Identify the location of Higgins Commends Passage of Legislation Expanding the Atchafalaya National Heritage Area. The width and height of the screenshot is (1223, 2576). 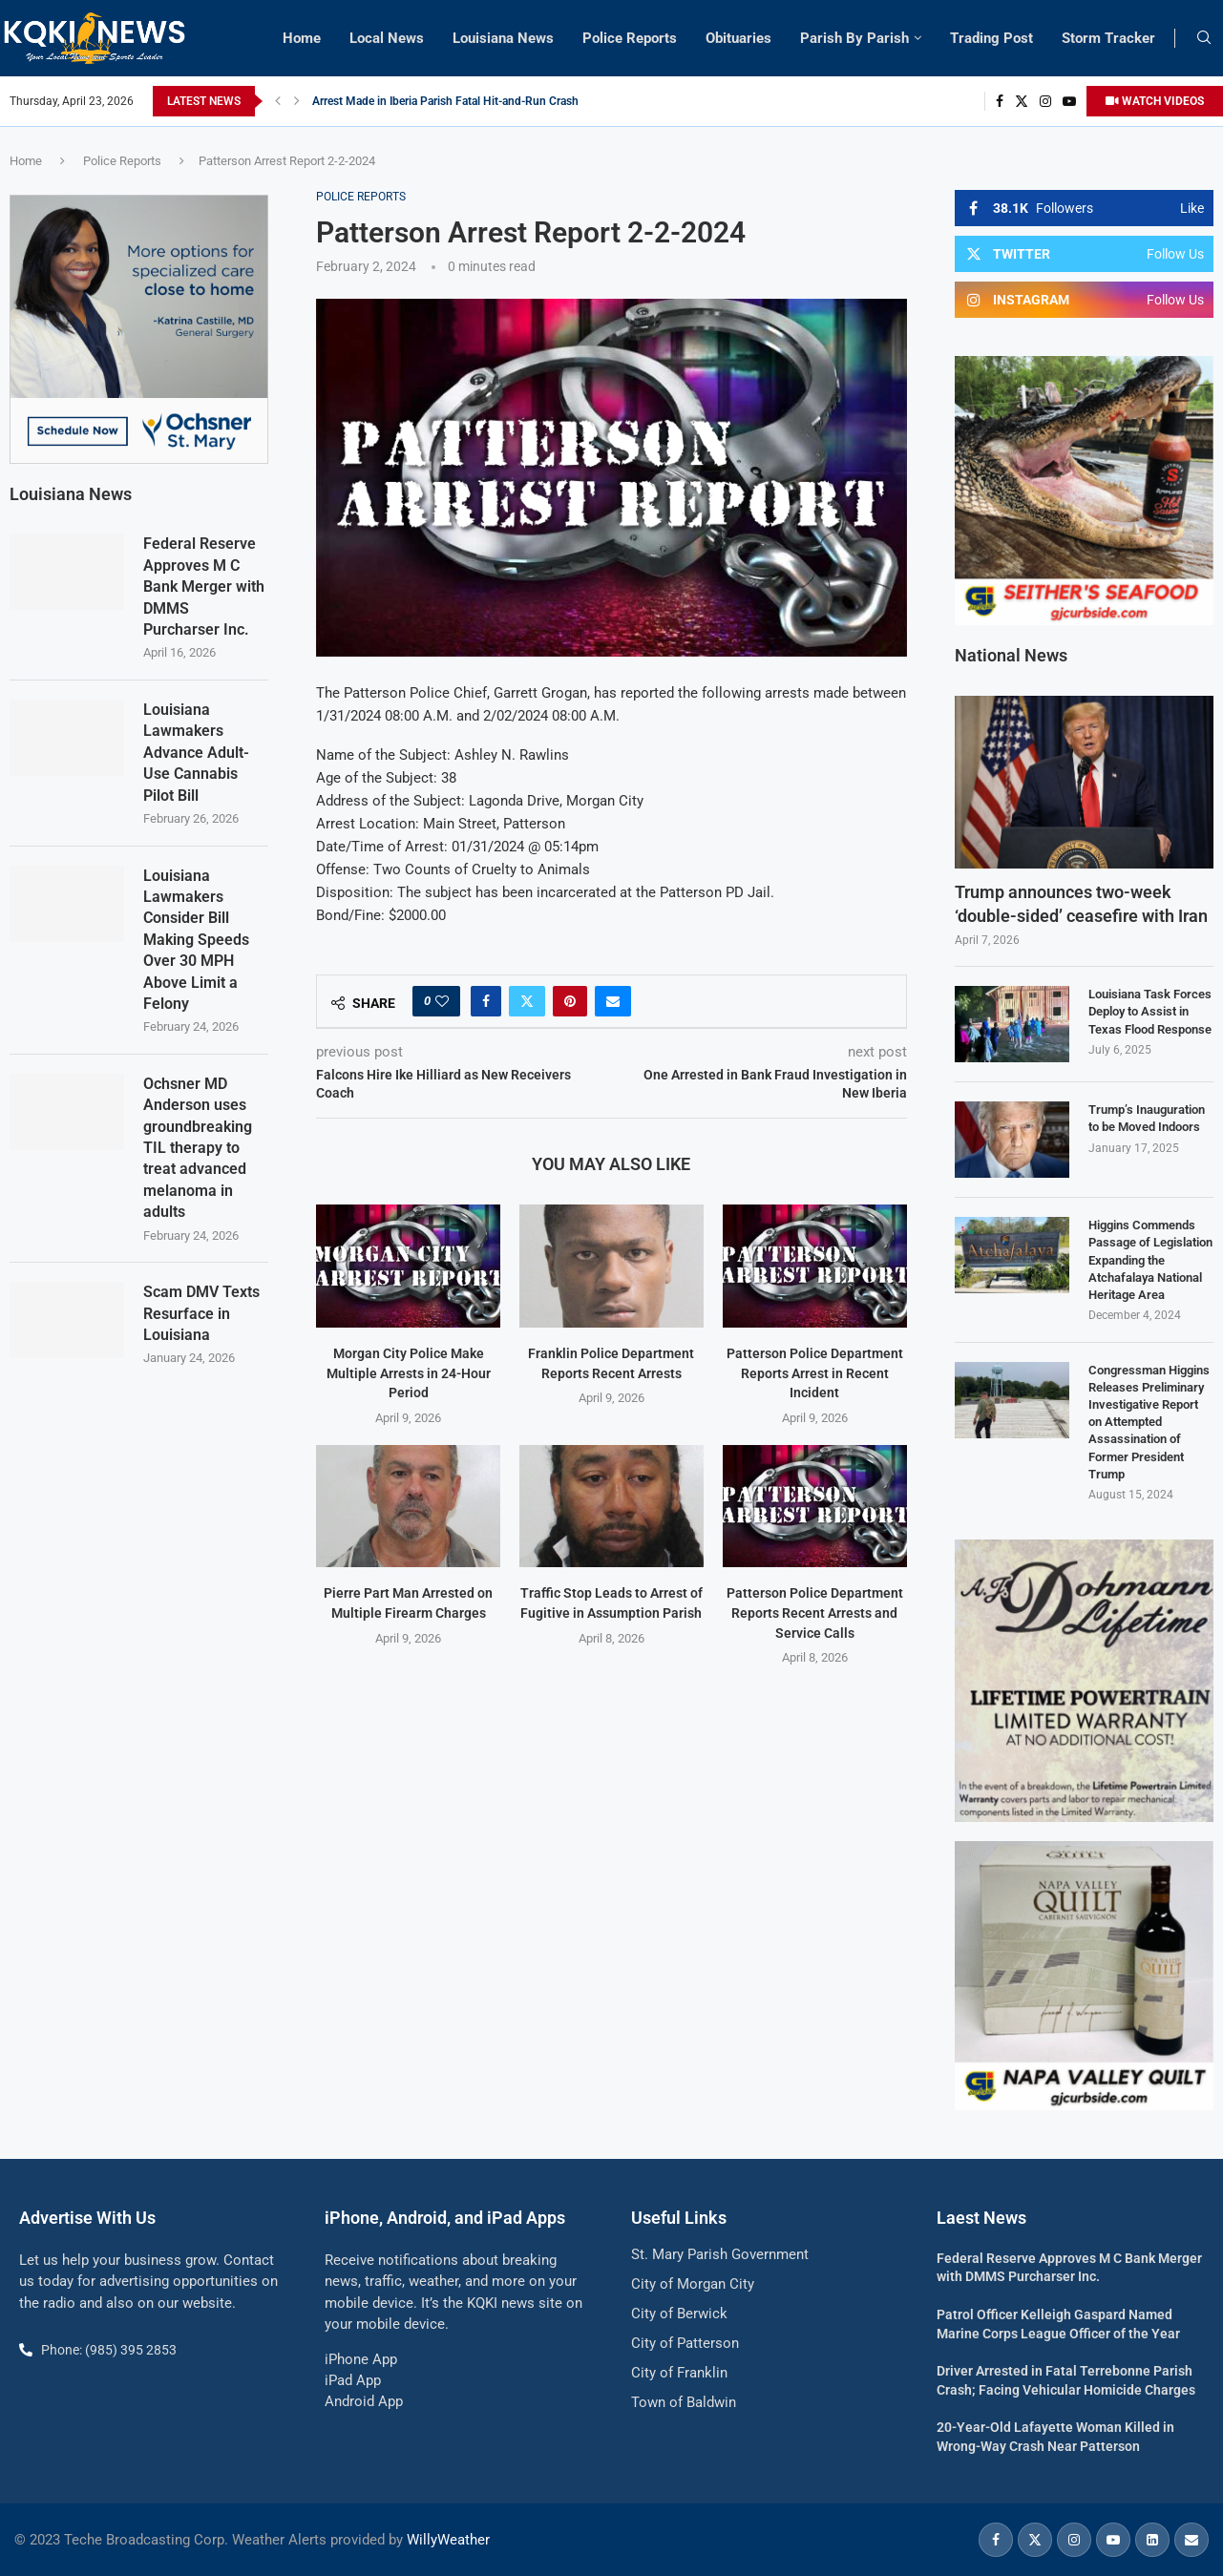
(1150, 1260).